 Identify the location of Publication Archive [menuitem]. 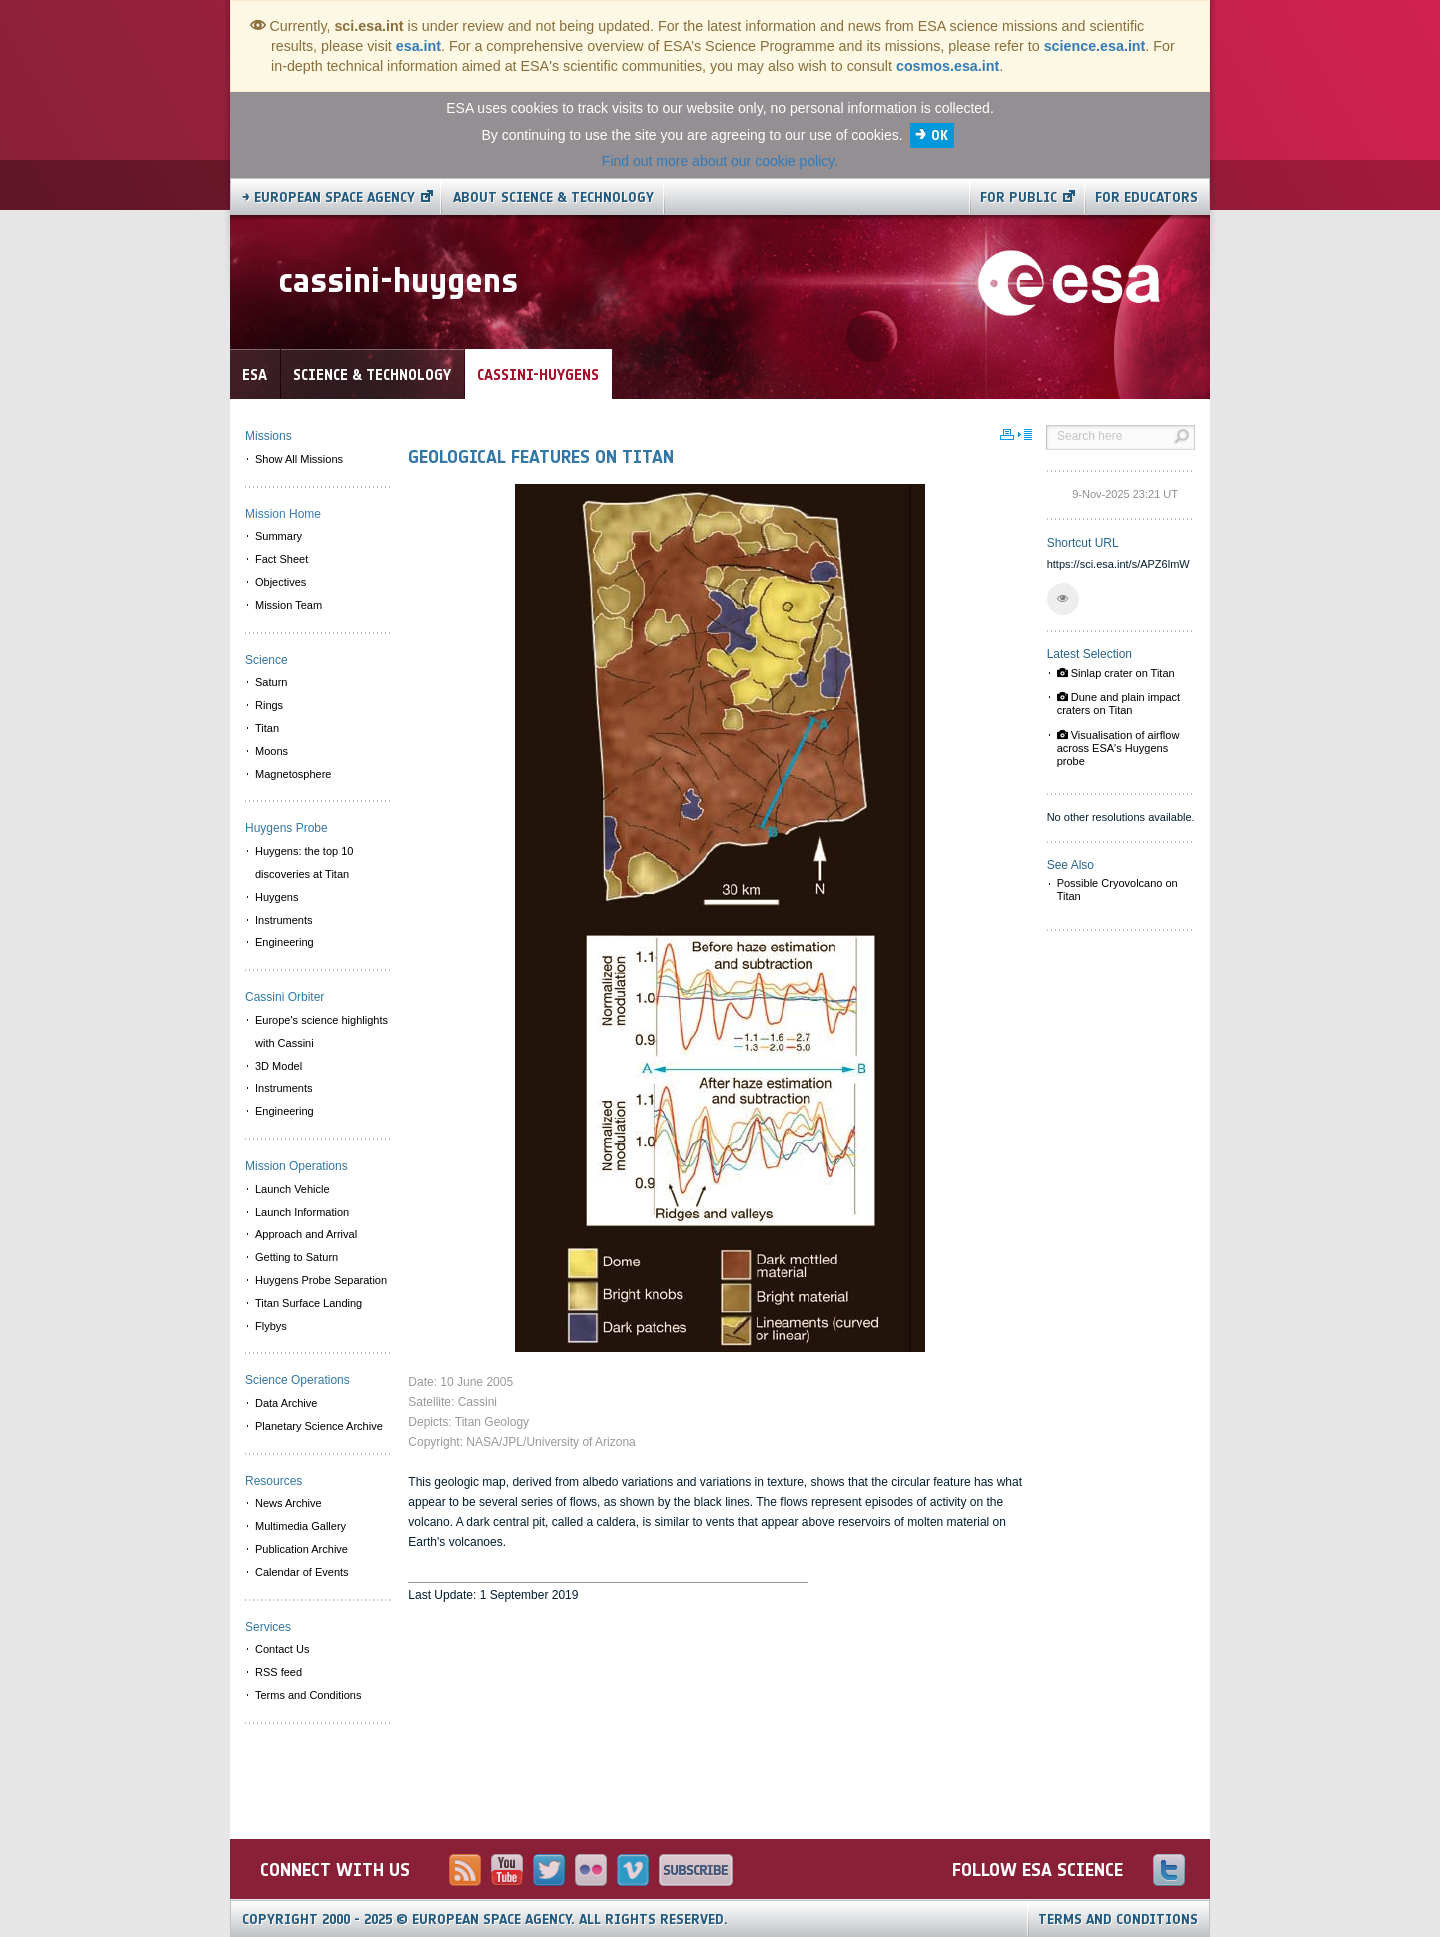
(301, 1549).